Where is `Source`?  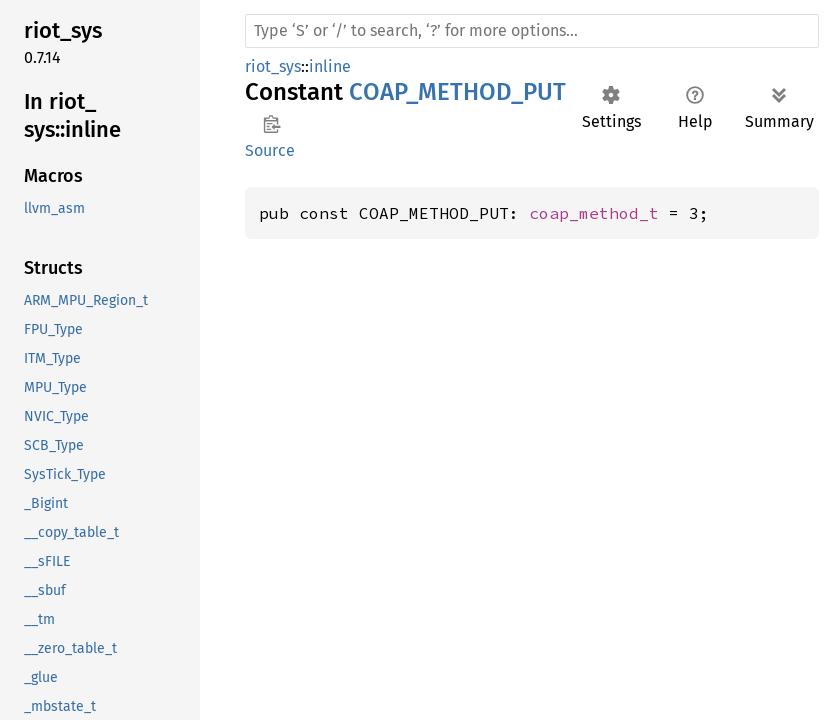 Source is located at coordinates (270, 150).